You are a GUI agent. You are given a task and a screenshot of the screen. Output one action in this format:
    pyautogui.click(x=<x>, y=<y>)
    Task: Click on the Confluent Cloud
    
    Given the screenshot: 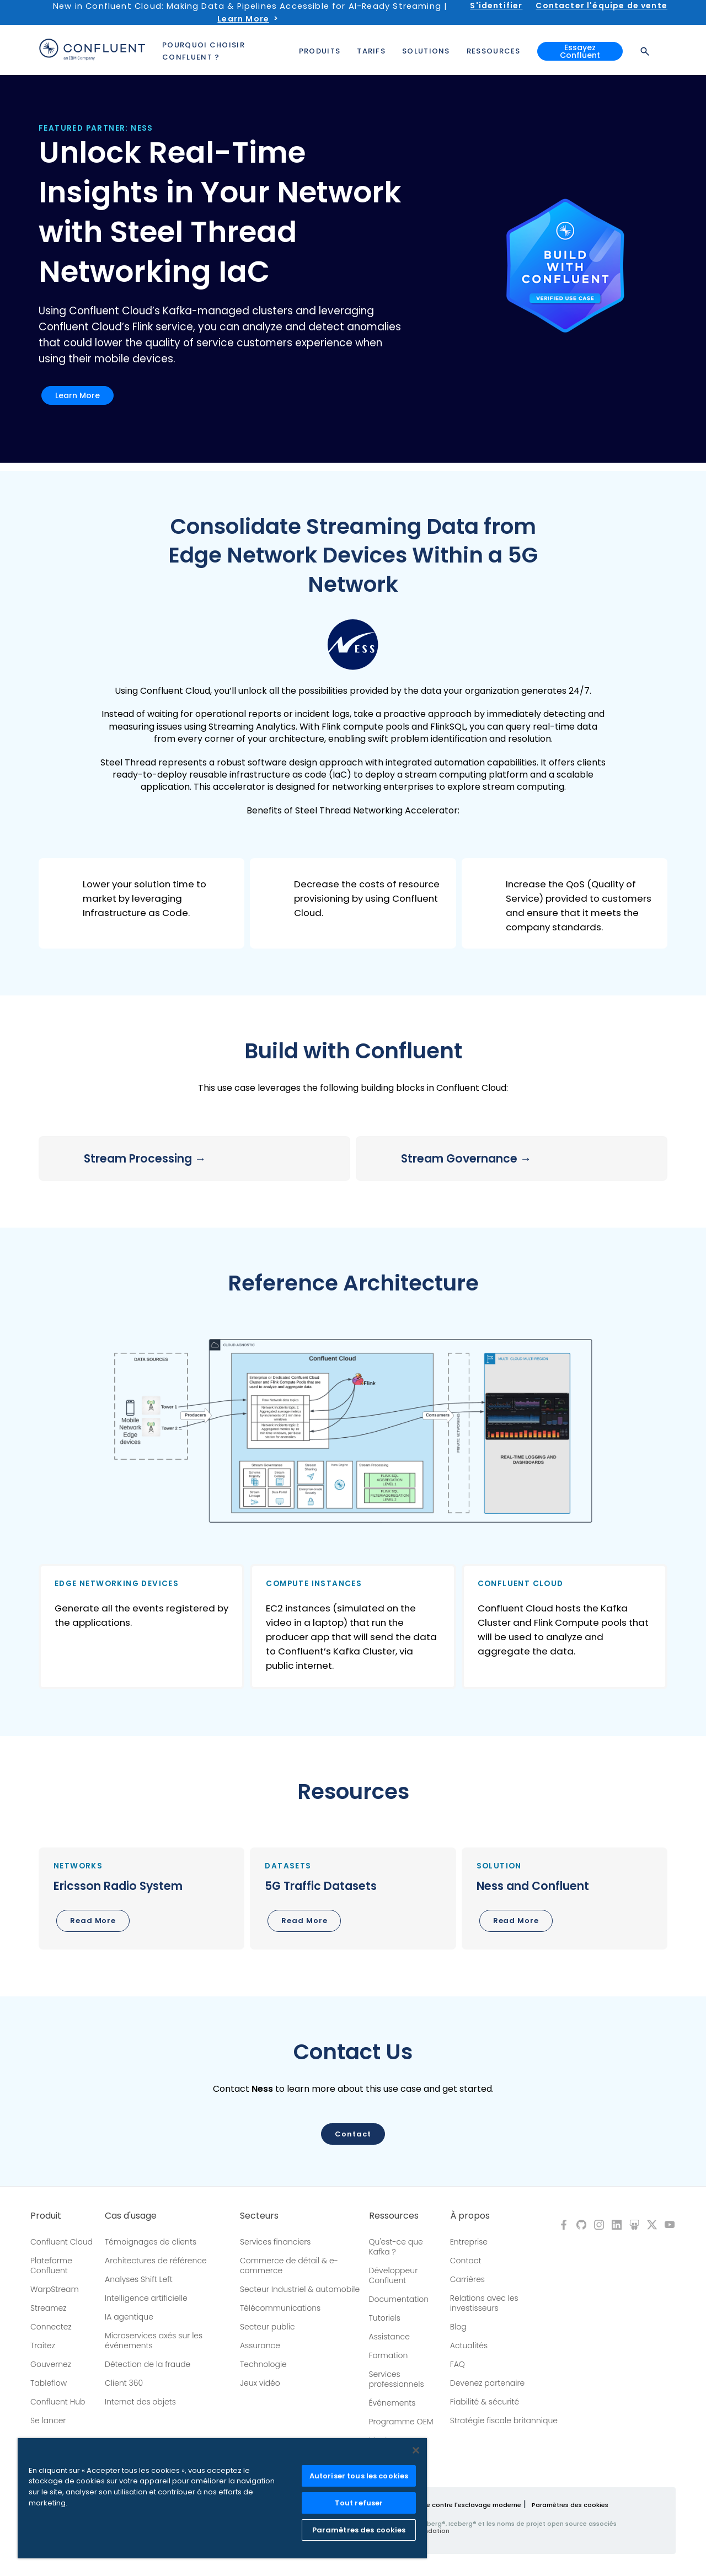 What is the action you would take?
    pyautogui.click(x=61, y=2241)
    